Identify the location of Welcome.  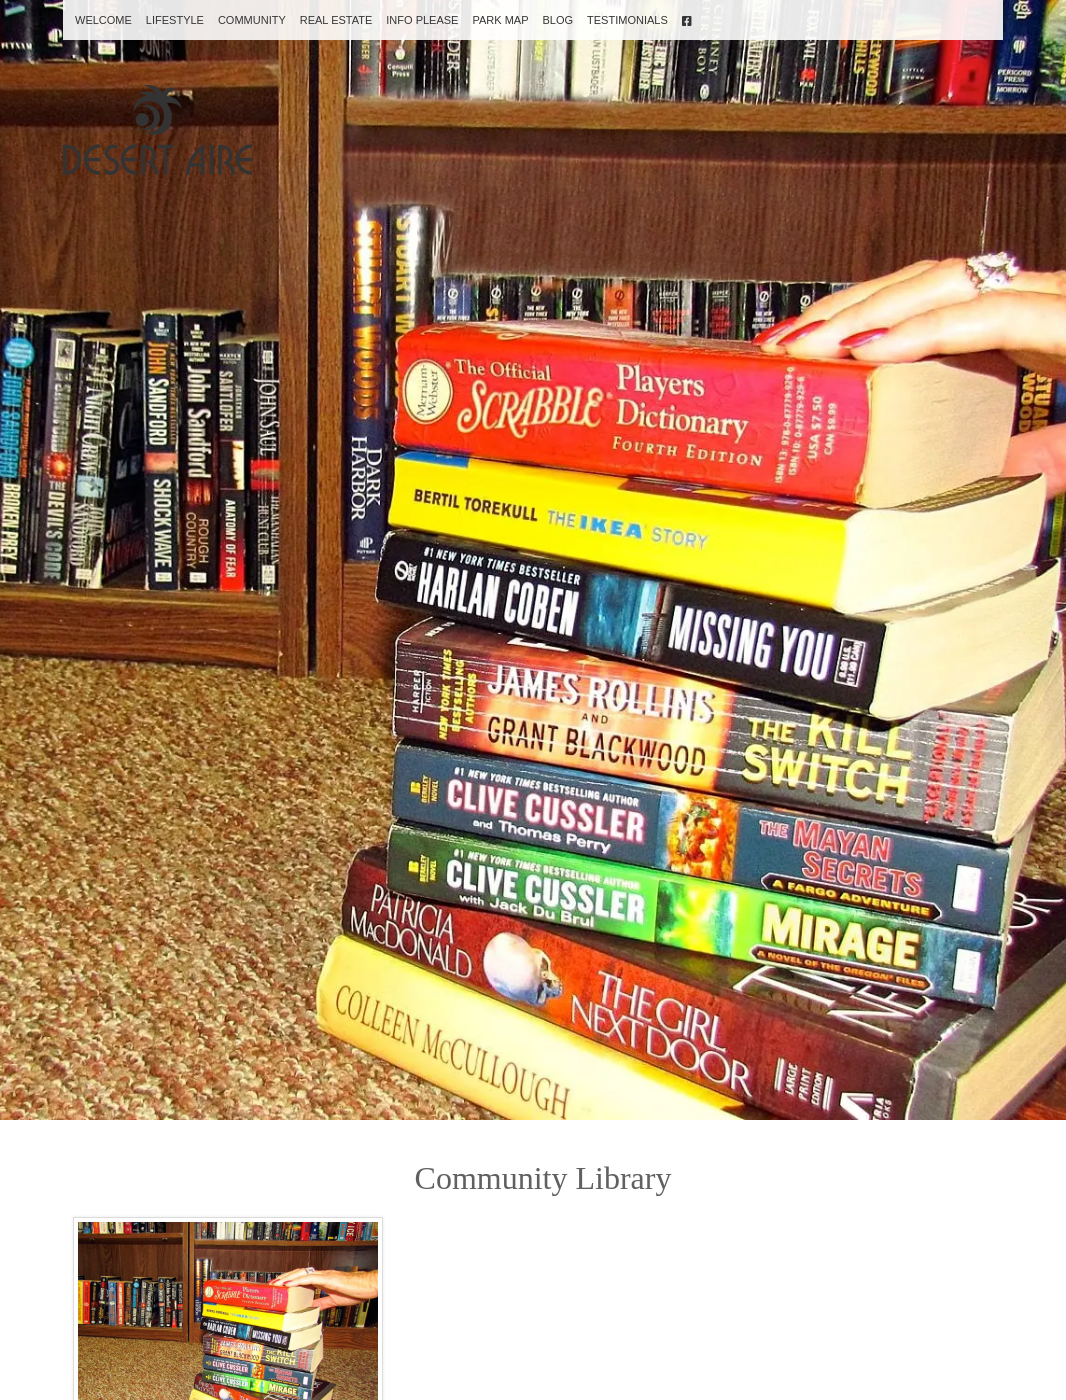
(103, 20).